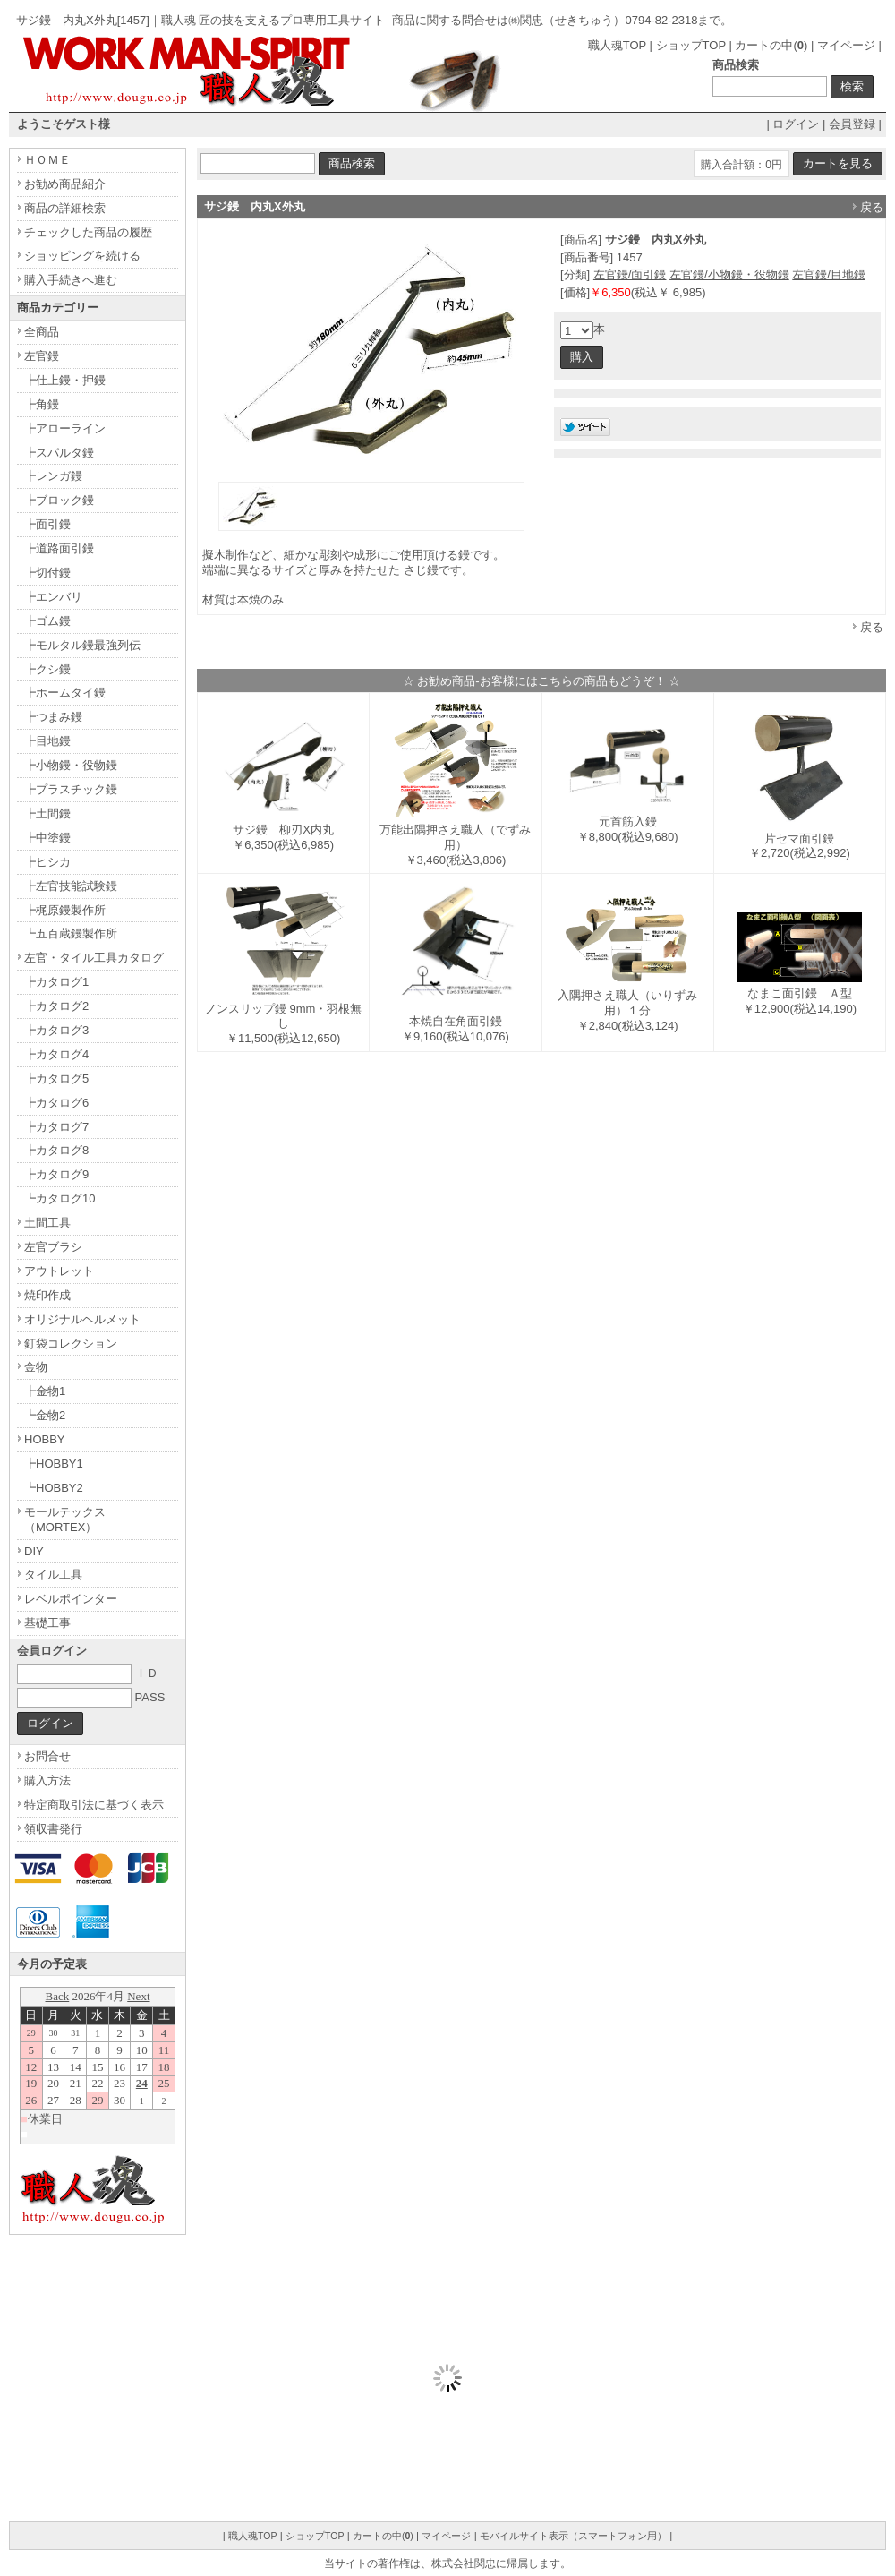 This screenshot has height=2576, width=895. I want to click on ┣ゴム鏝, so click(47, 621).